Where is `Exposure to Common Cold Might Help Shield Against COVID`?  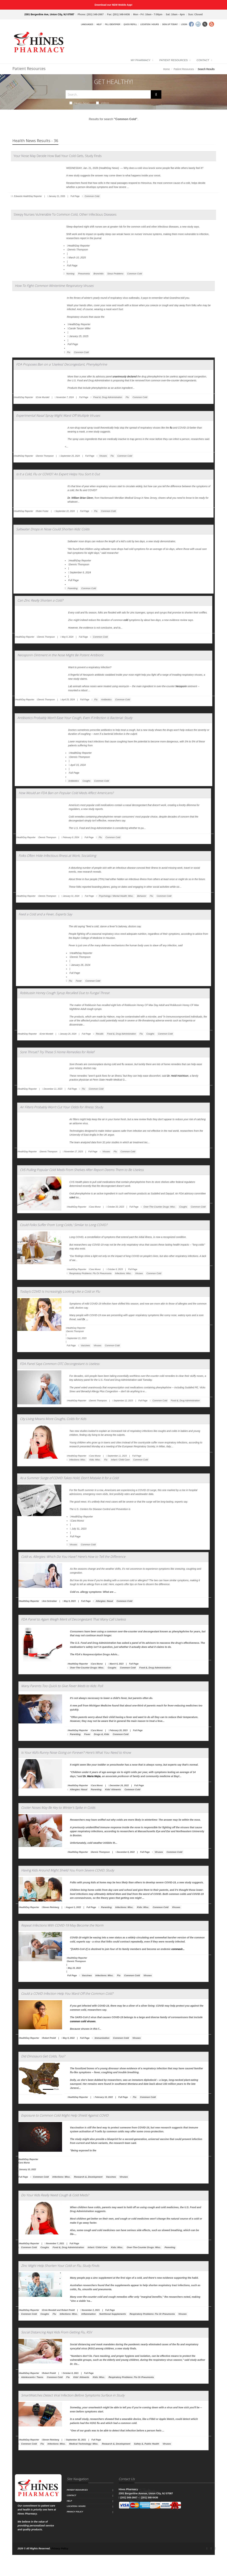 Exposure to Common Cold Might Help Shield Against COVID is located at coordinates (65, 2115).